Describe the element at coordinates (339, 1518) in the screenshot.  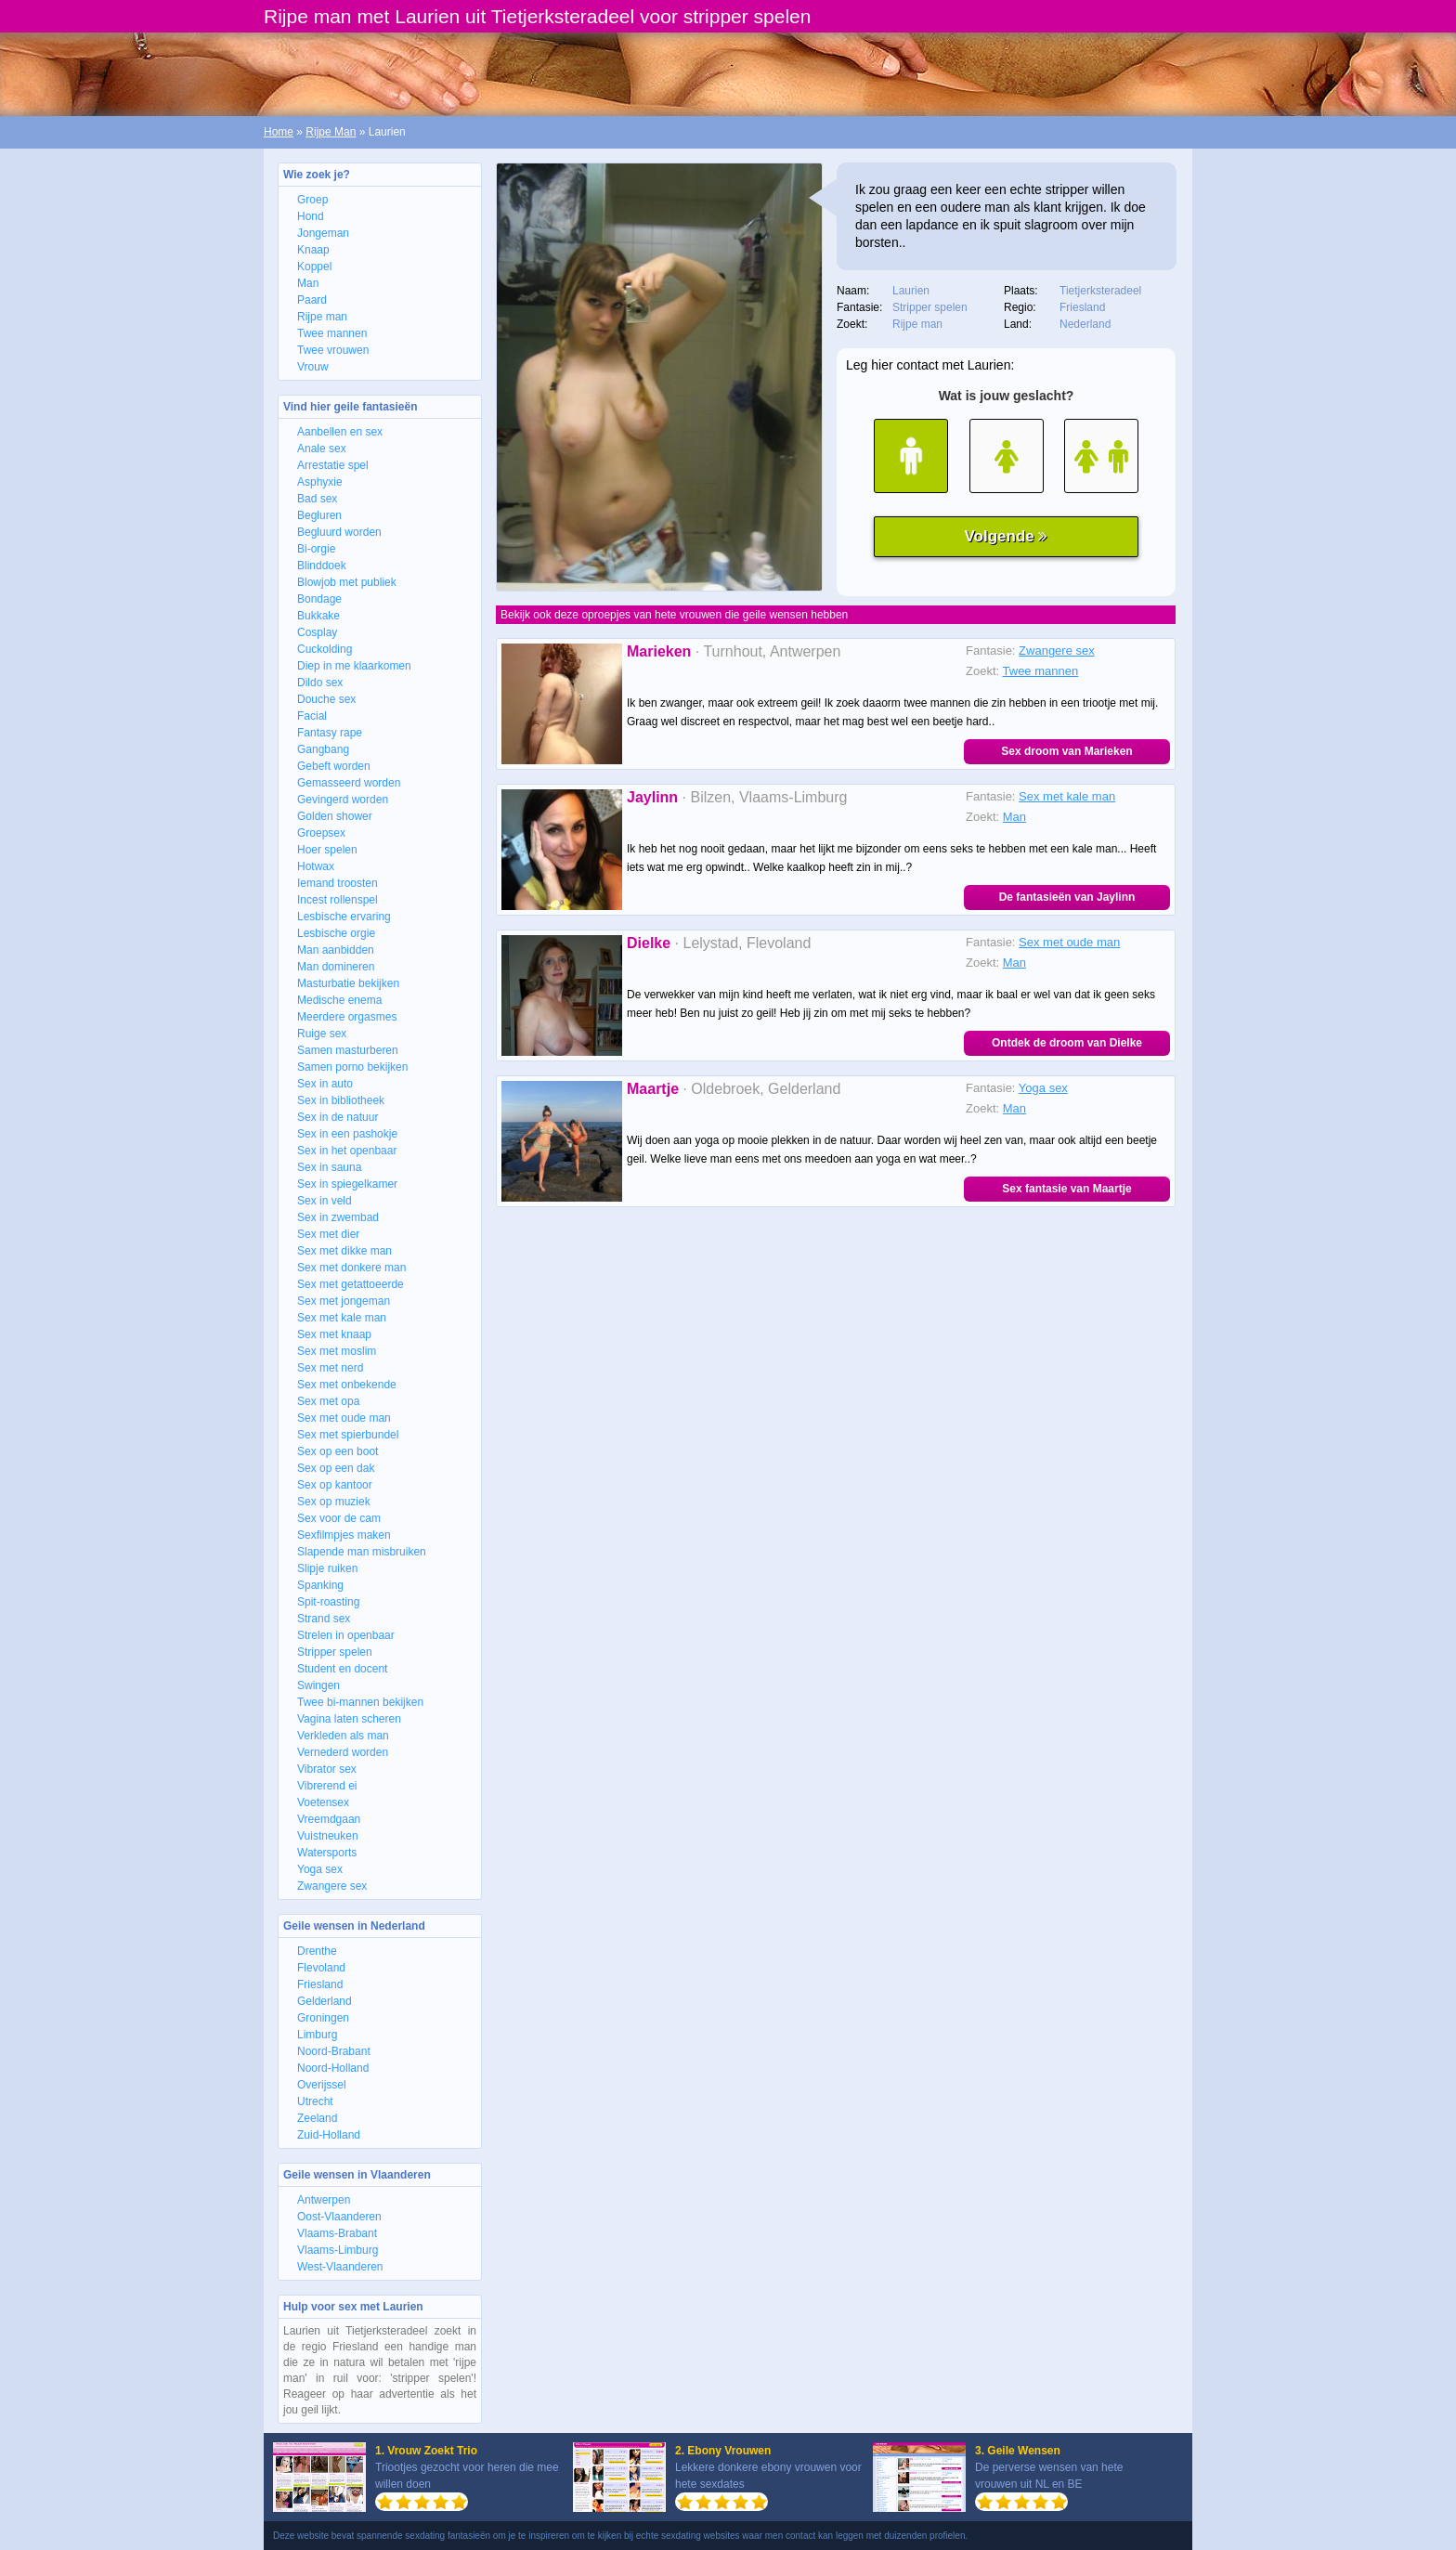
I see `Sex voor de cam` at that location.